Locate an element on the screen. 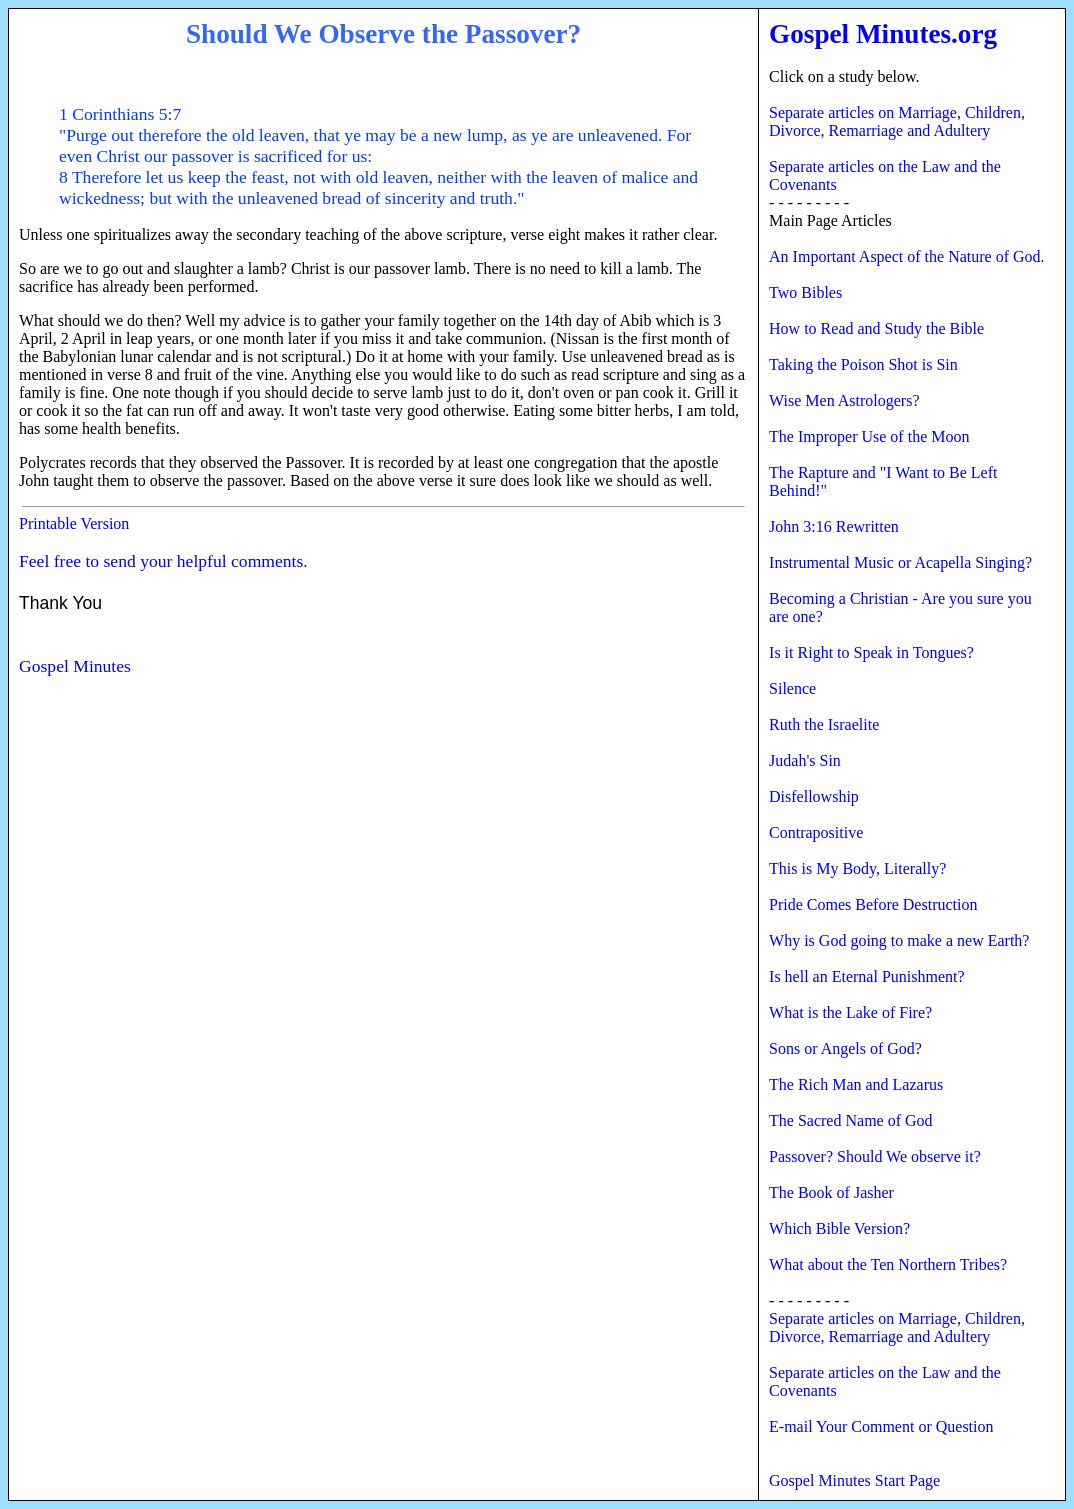 This screenshot has height=1509, width=1074. Contrapositive is located at coordinates (816, 832).